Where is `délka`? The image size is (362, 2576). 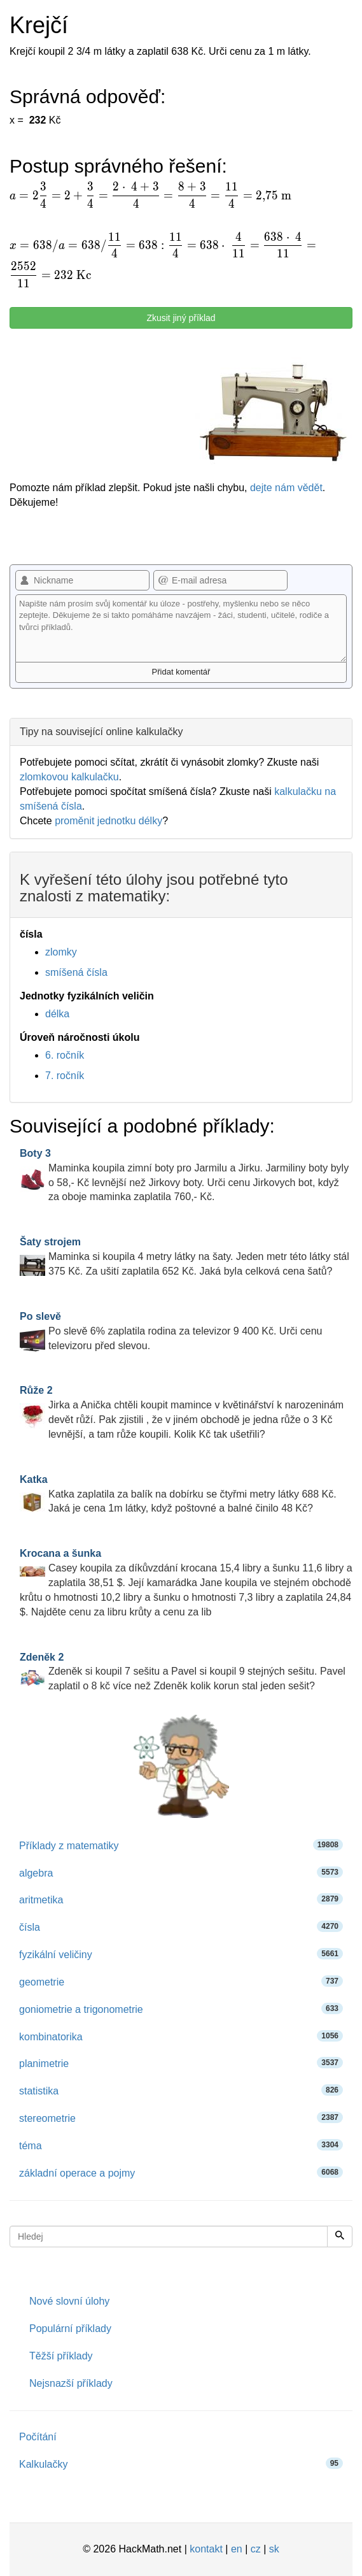 délka is located at coordinates (57, 1013).